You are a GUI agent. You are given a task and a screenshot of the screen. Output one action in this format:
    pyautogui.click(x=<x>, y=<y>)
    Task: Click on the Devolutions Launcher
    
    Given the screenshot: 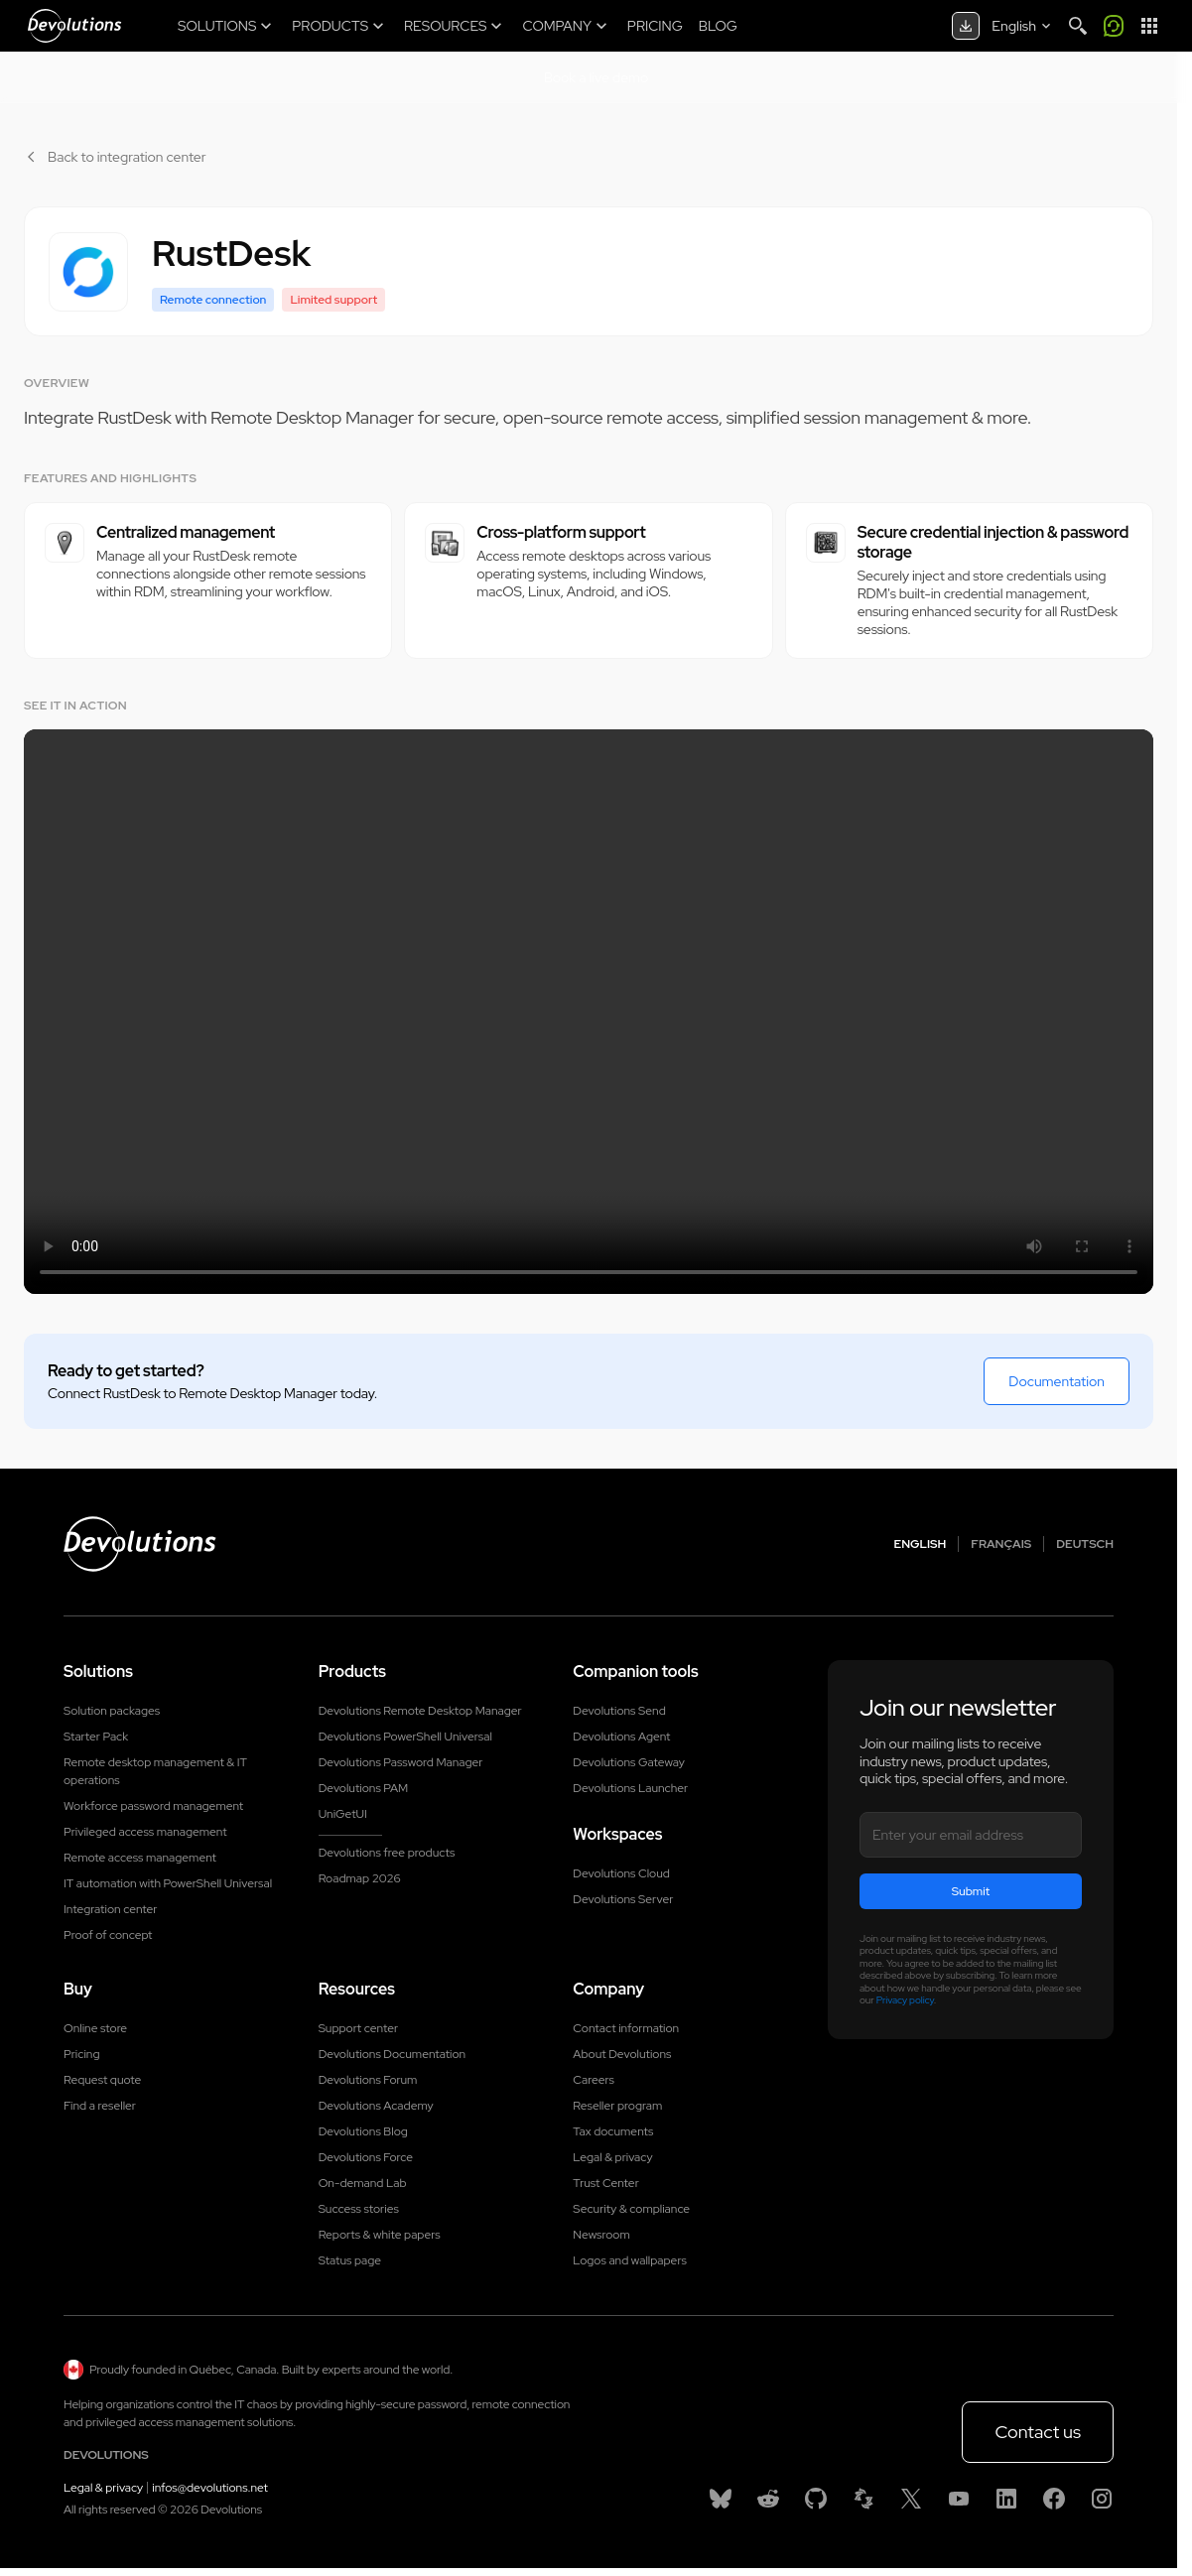 What is the action you would take?
    pyautogui.click(x=630, y=1788)
    